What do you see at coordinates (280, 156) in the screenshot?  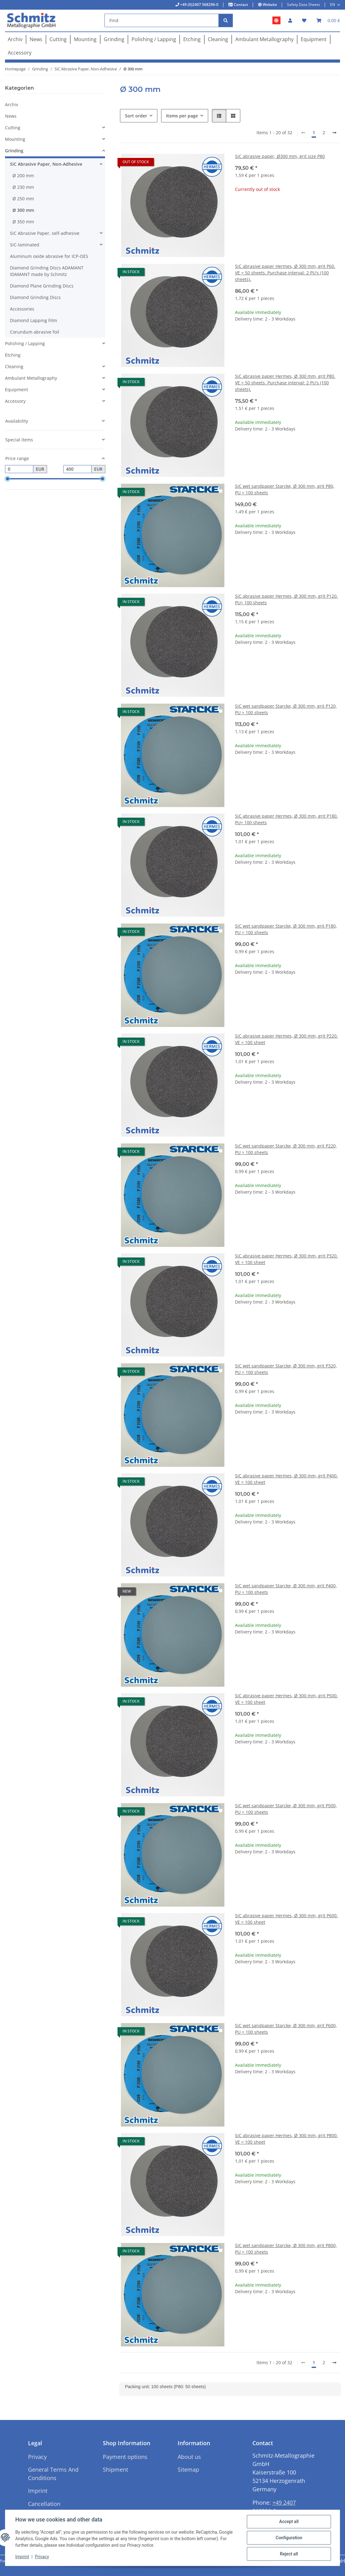 I see `SiC abrasive paper, Ø300 mm, grit size P80` at bounding box center [280, 156].